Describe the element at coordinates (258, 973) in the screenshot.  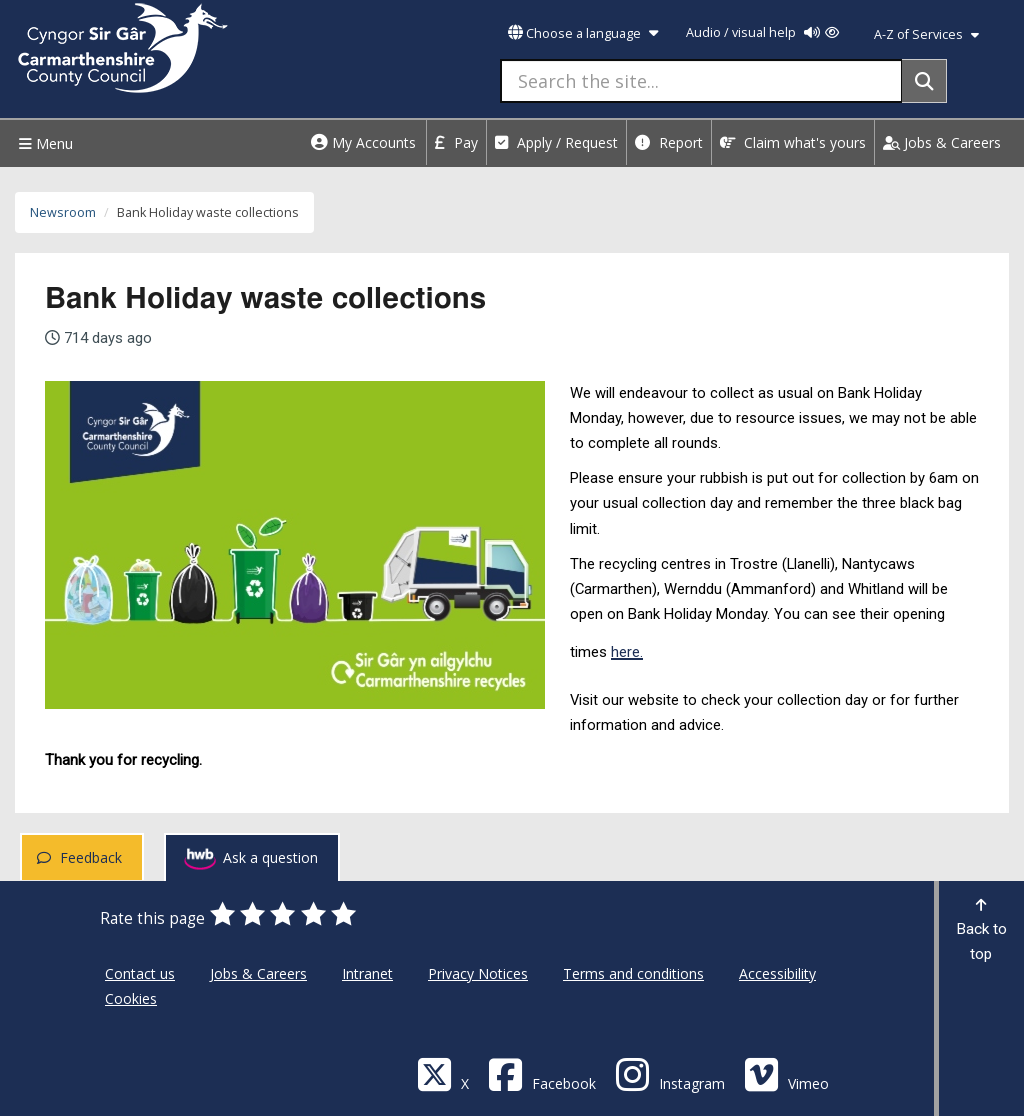
I see `Jobs & Careers [Carmarthenshire County Council Jobs & Careers]` at that location.